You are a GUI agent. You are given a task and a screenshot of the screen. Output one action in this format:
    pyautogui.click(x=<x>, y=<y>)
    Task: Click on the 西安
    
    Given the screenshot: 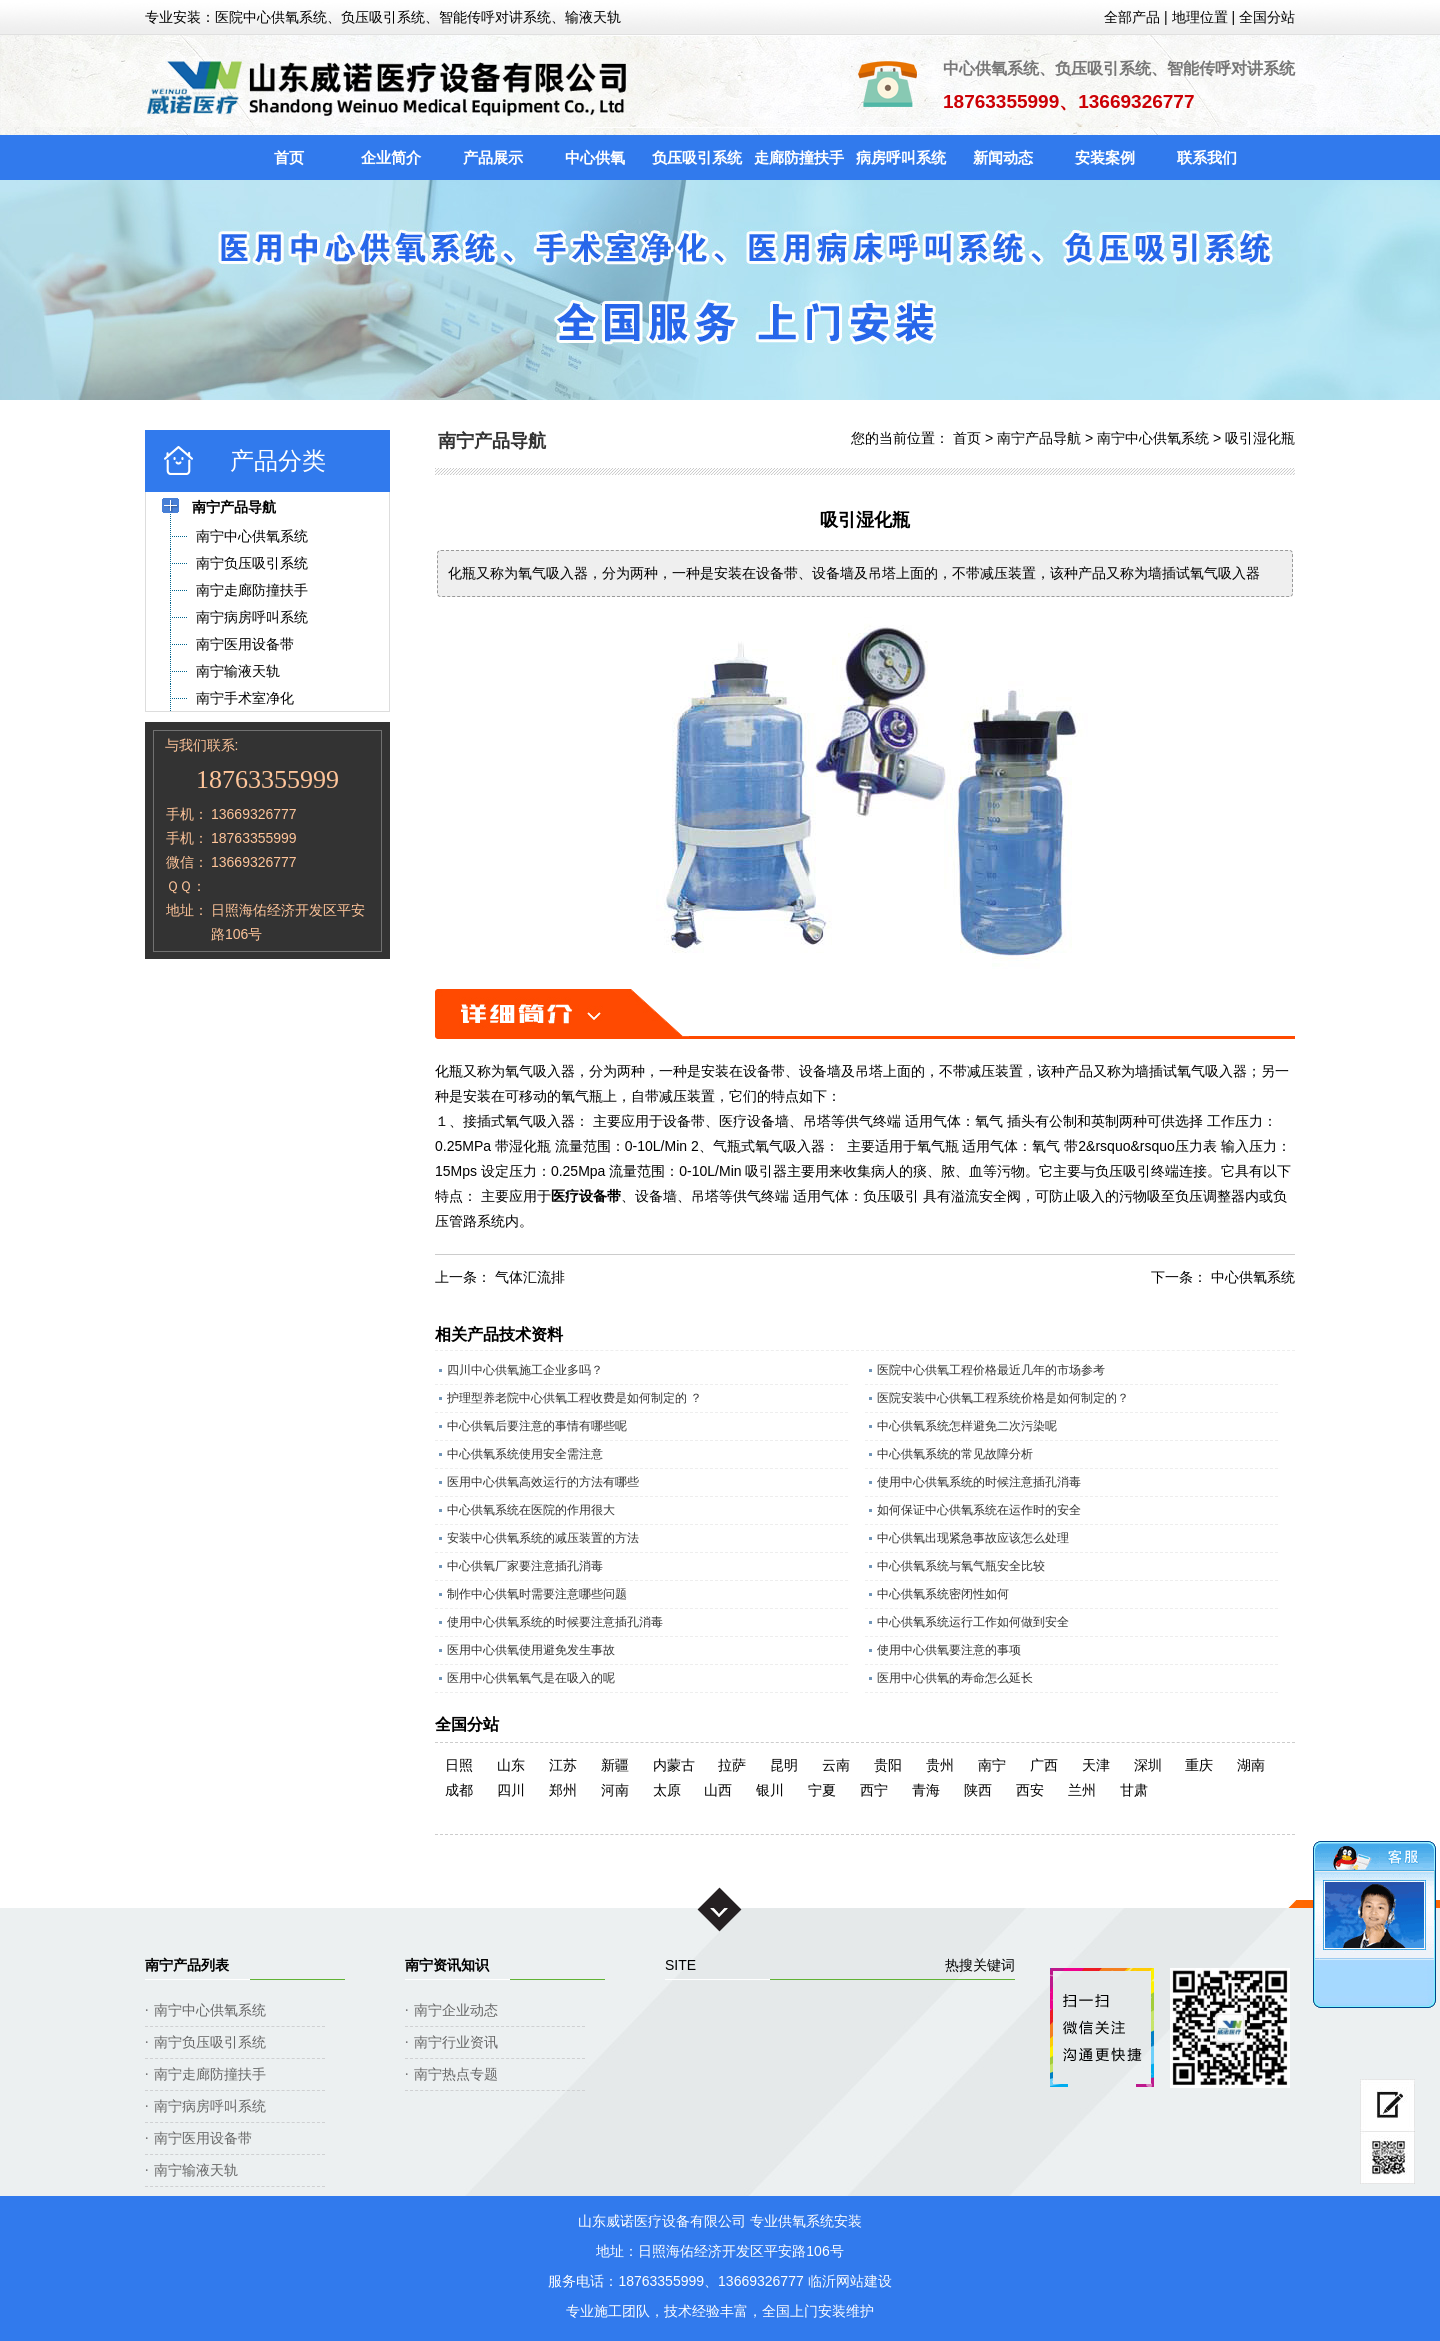 What is the action you would take?
    pyautogui.click(x=1030, y=1790)
    